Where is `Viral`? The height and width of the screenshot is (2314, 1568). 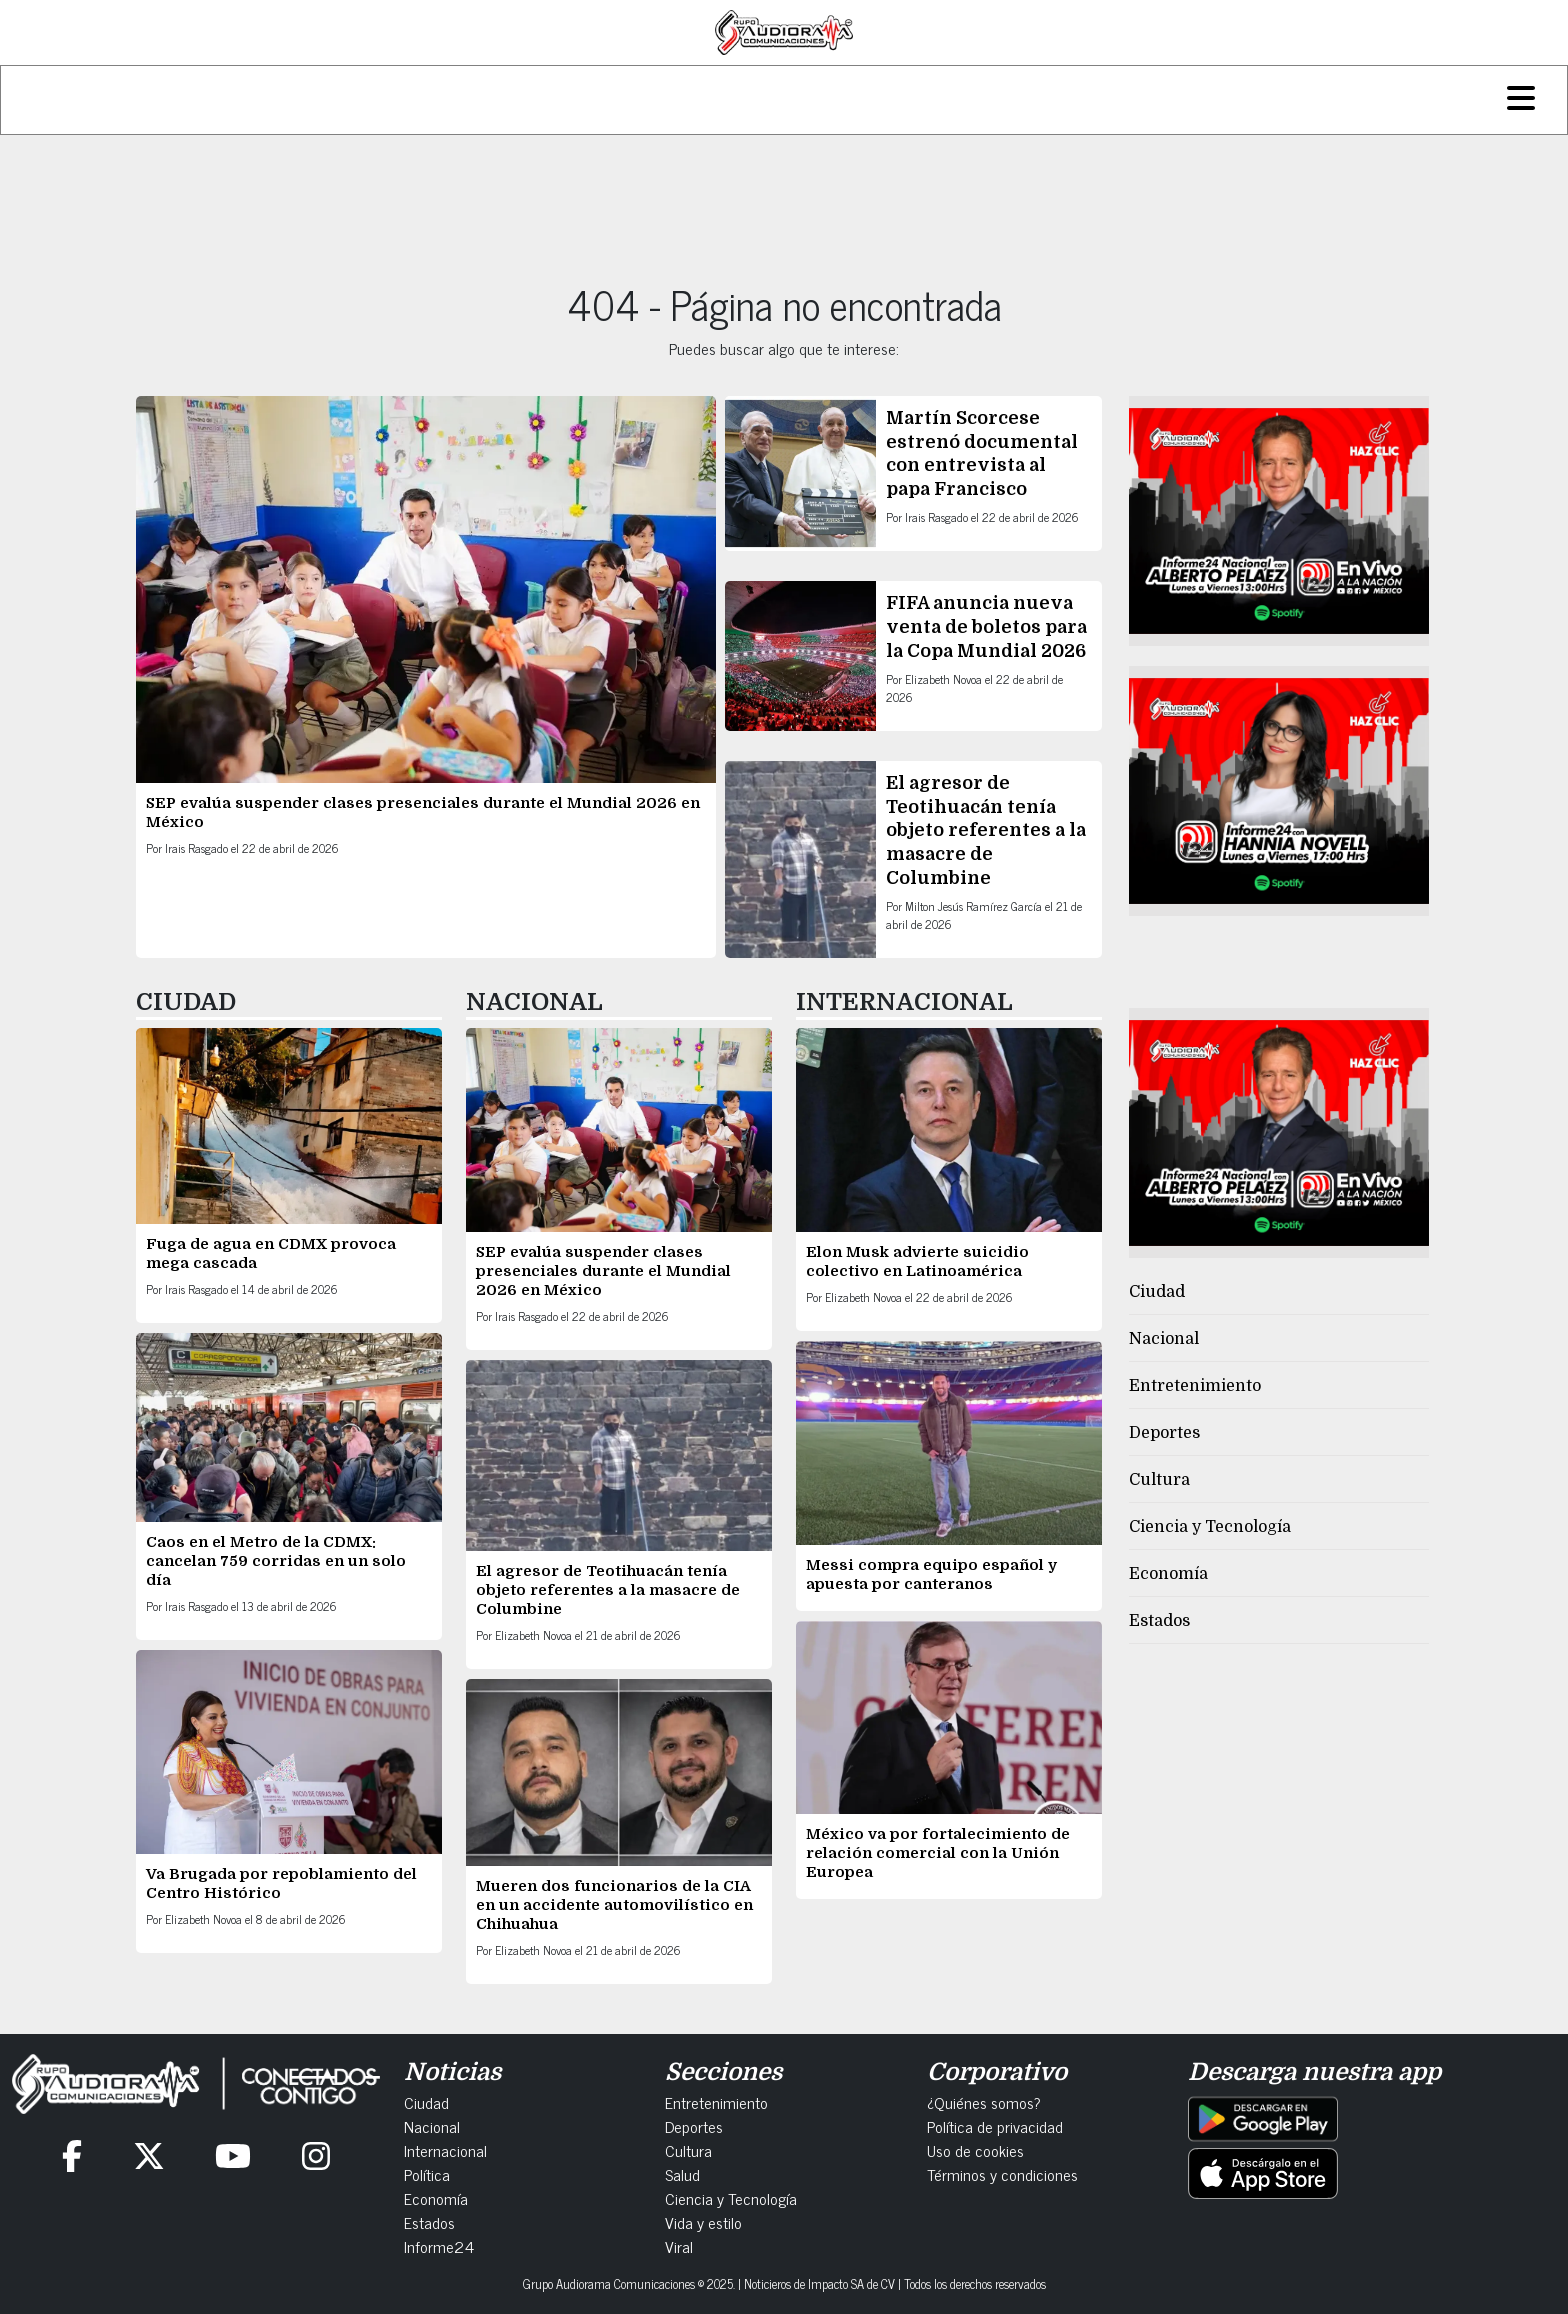 Viral is located at coordinates (679, 2246).